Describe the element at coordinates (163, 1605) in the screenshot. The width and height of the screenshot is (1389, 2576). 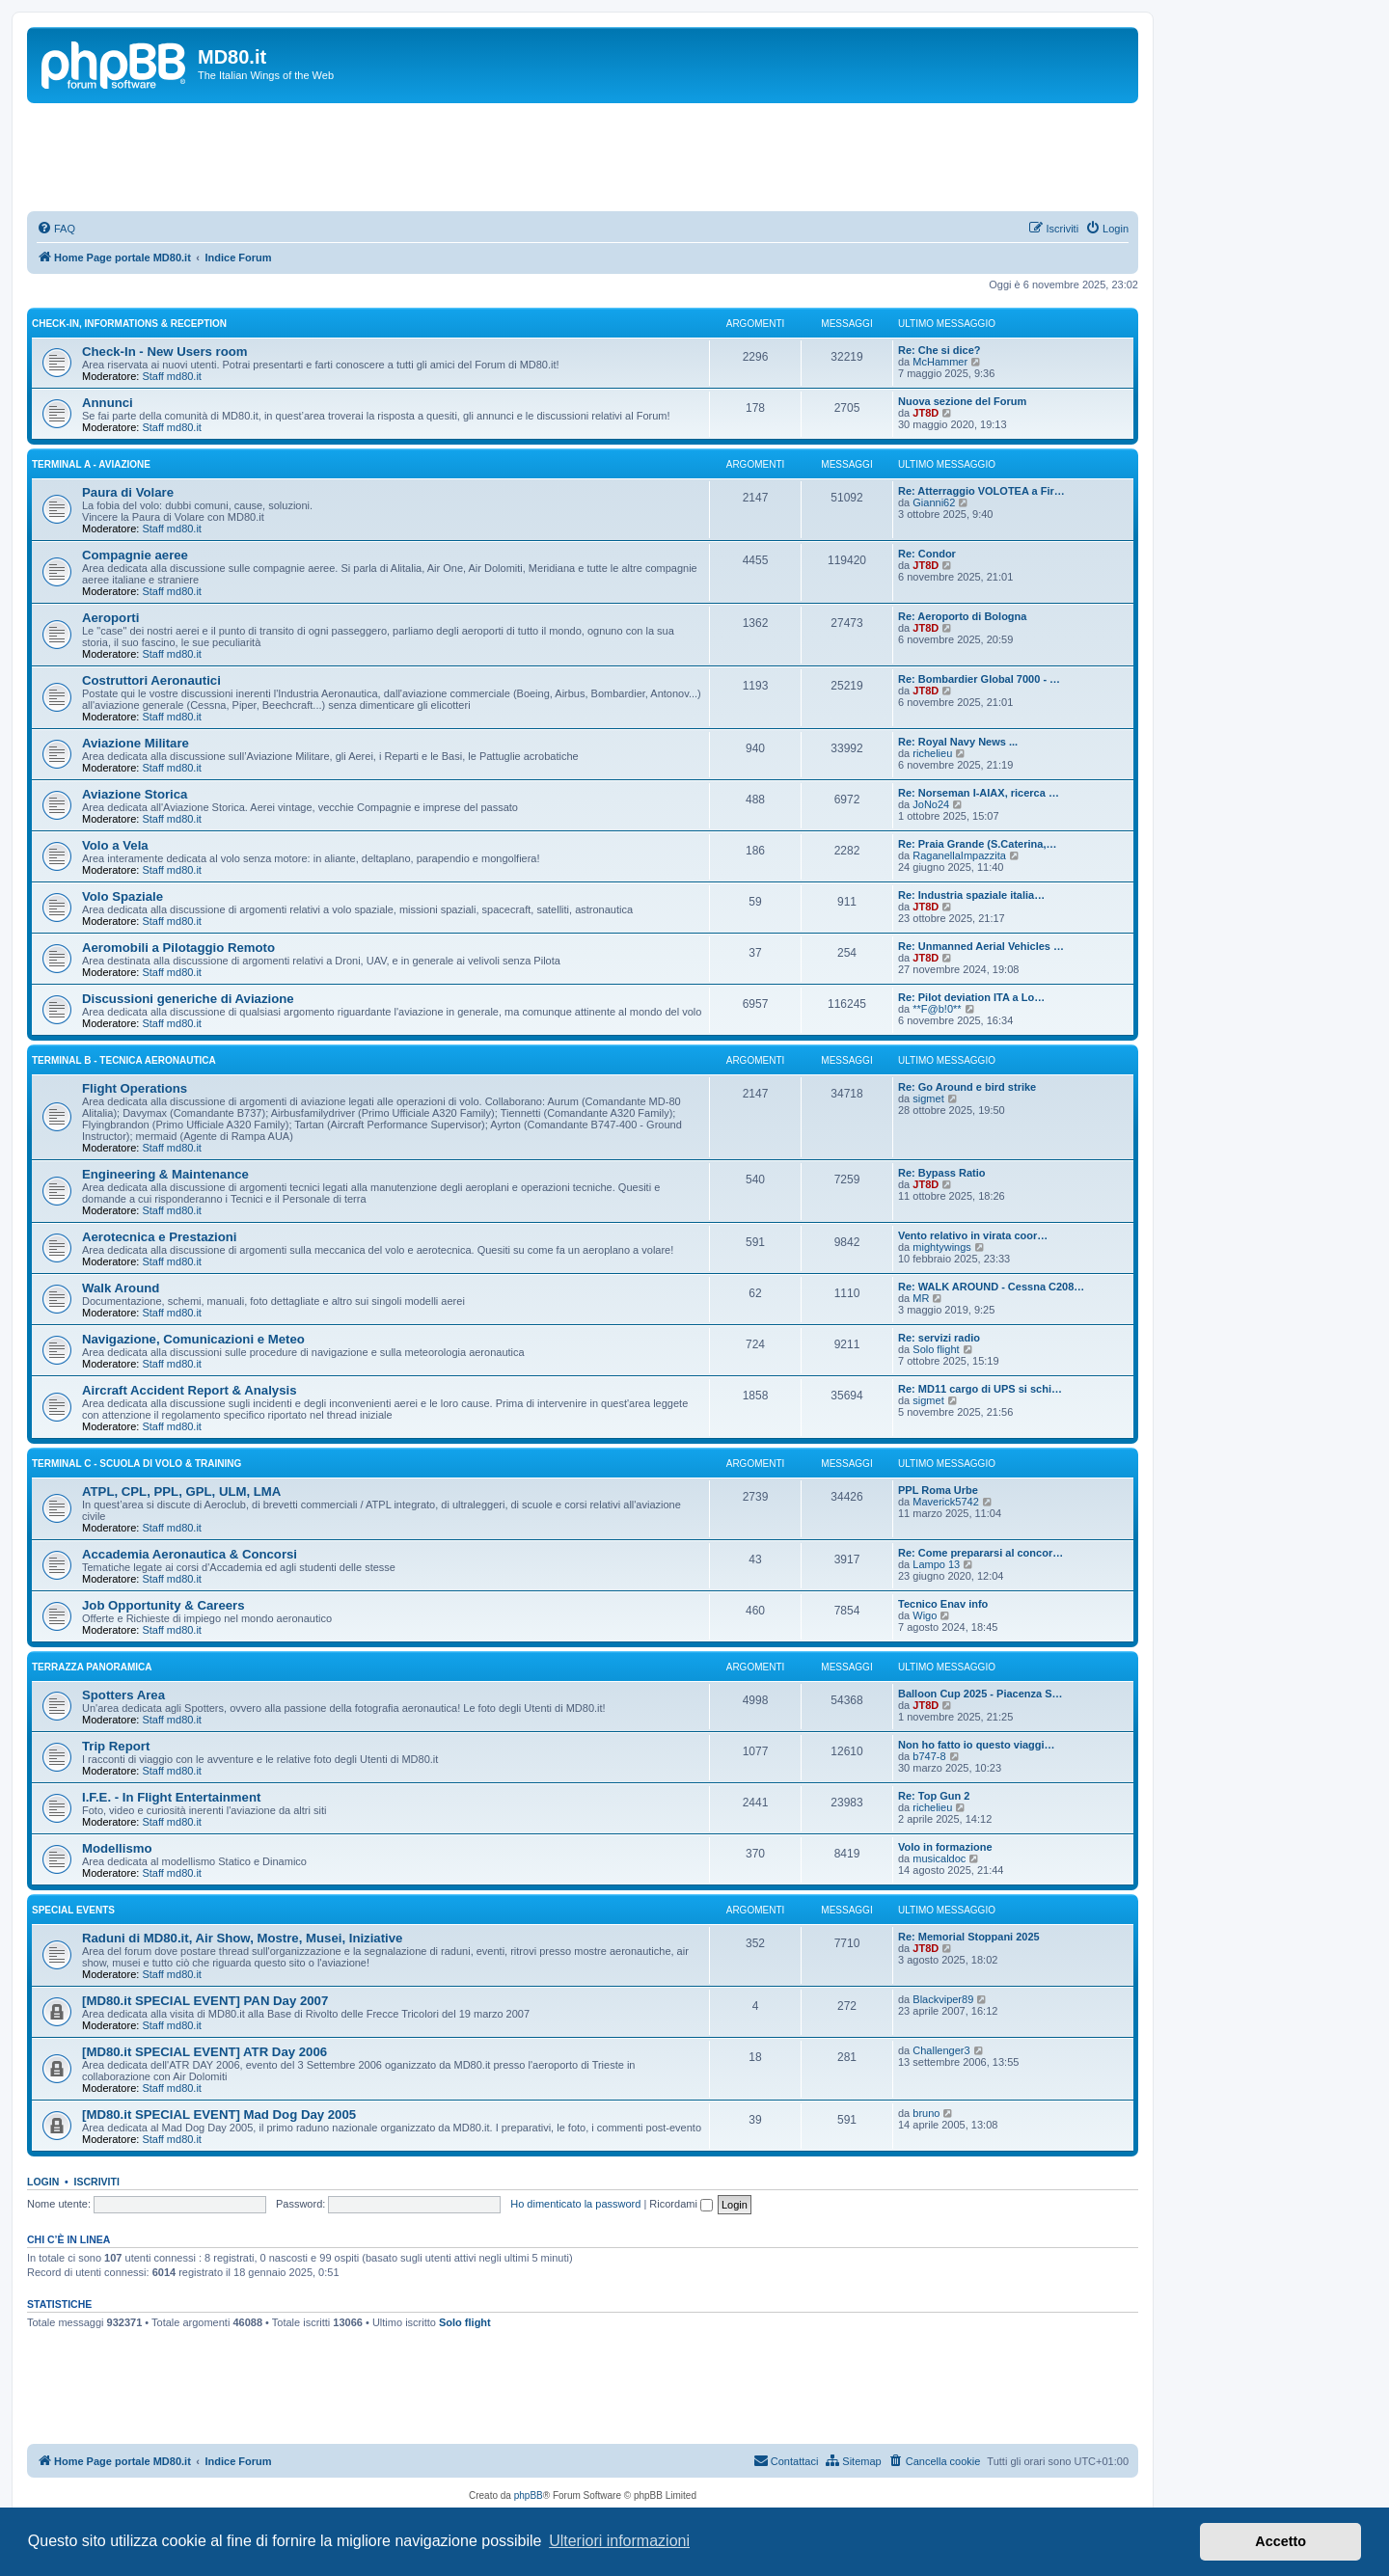
I see `Job Opportunity & Careers` at that location.